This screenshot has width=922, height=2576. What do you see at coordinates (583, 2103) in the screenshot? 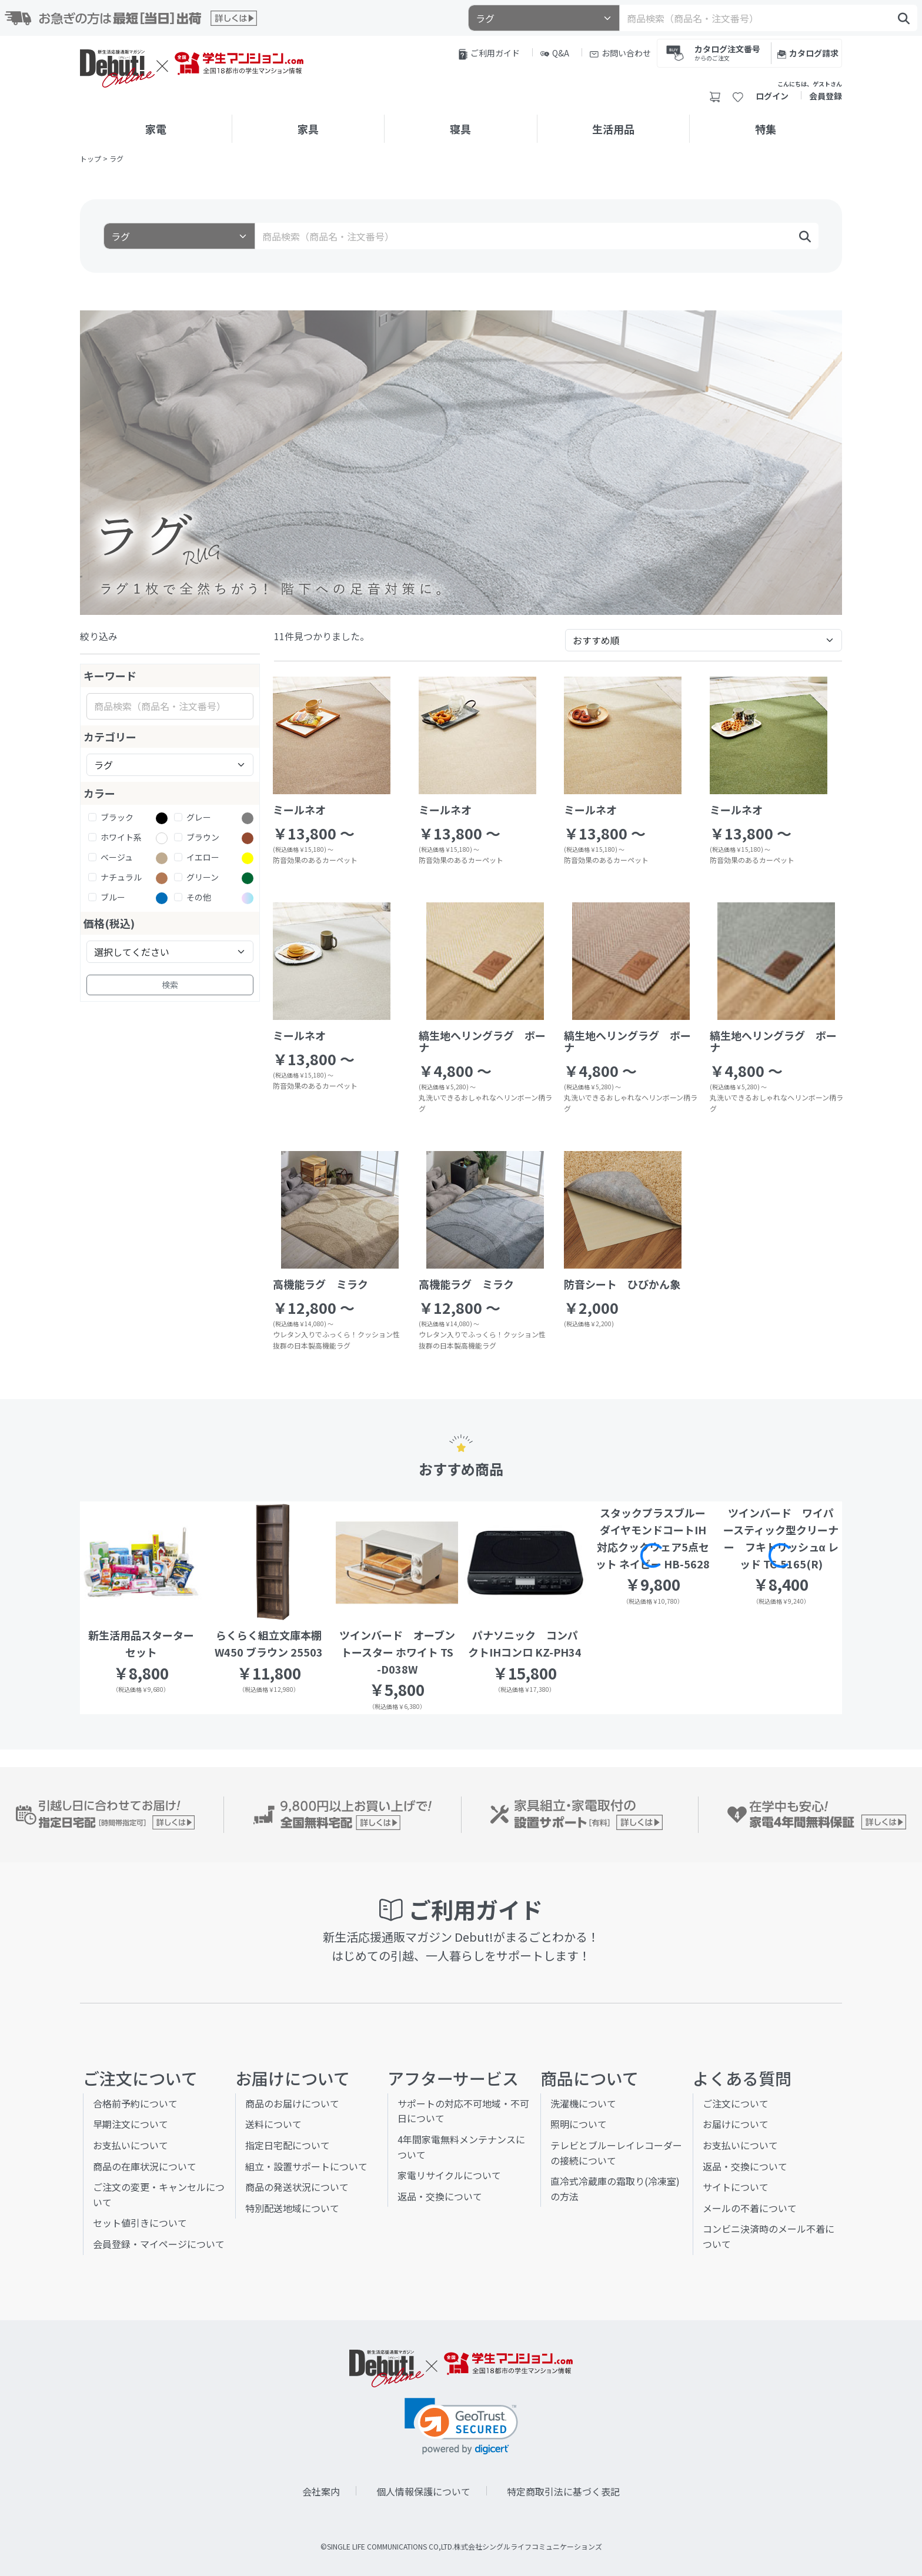
I see `洗濯機について` at bounding box center [583, 2103].